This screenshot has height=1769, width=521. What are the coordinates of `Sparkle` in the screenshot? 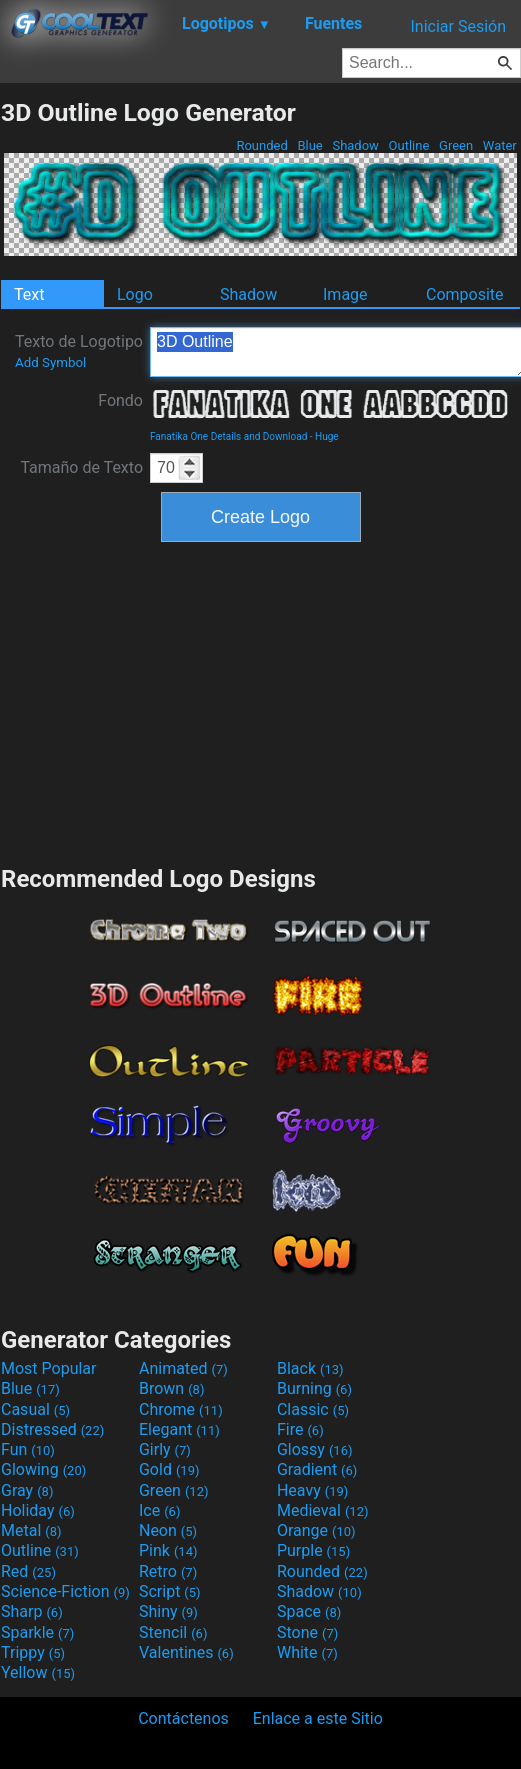 It's located at (37, 1632).